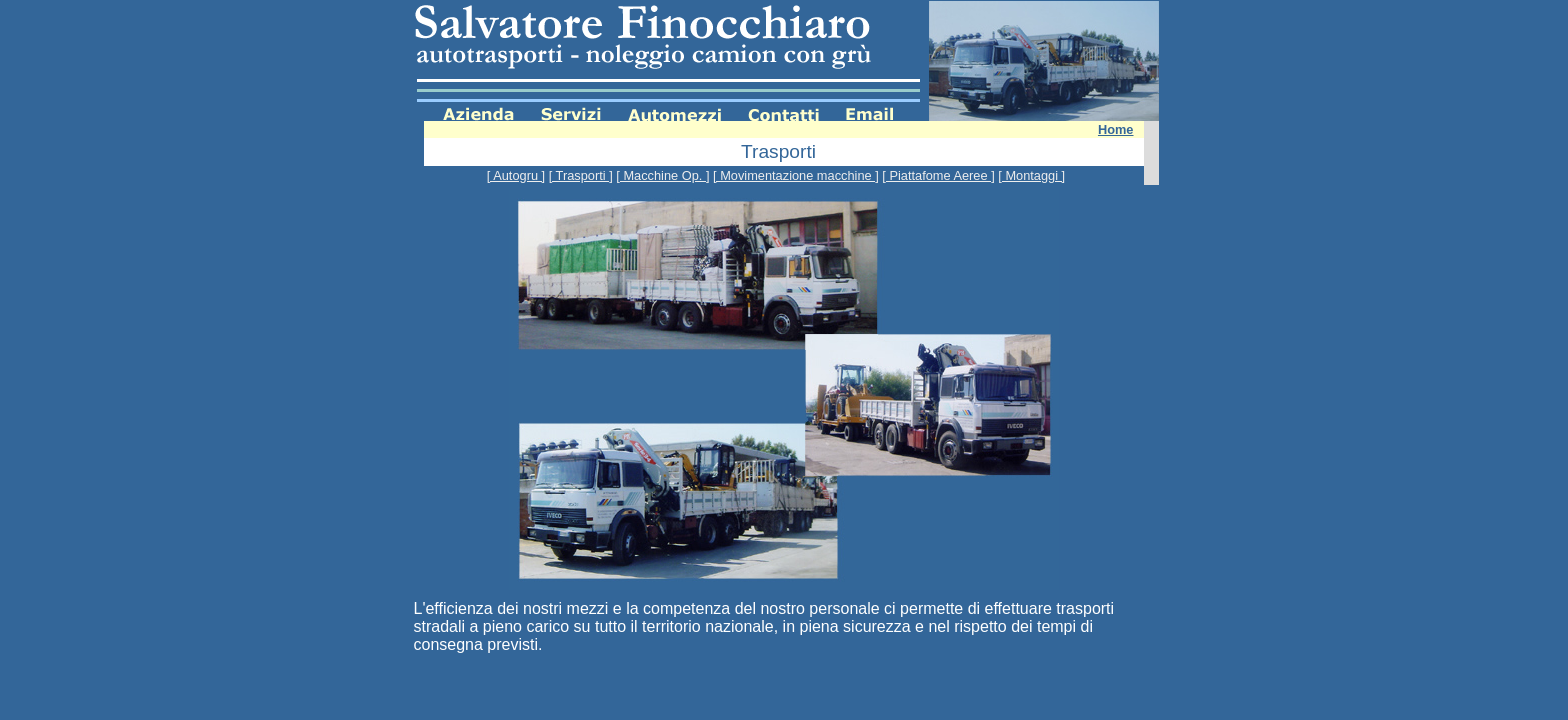 The height and width of the screenshot is (720, 1568). I want to click on [ Trasporti ], so click(581, 175).